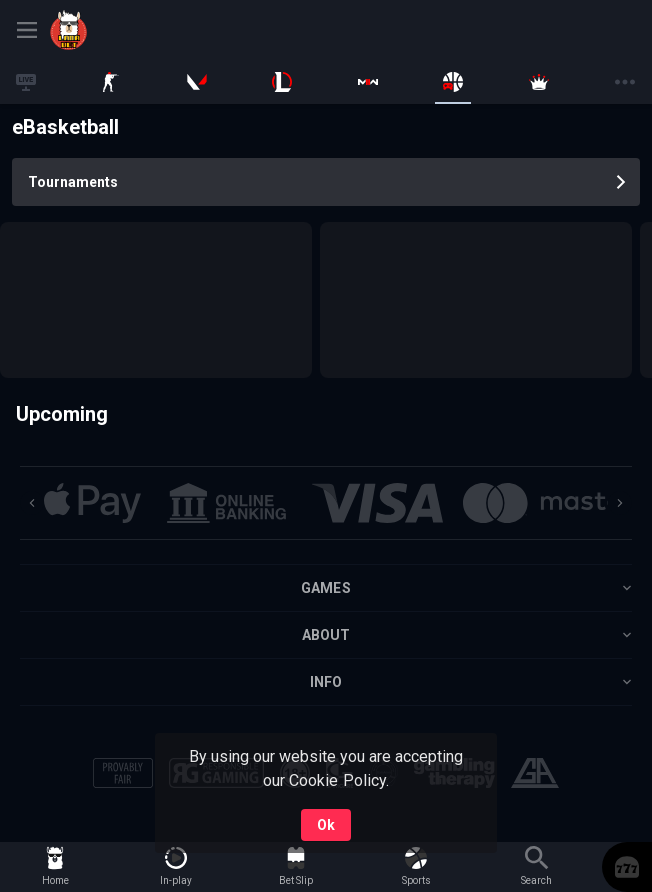 Image resolution: width=652 pixels, height=892 pixels. Describe the element at coordinates (620, 503) in the screenshot. I see `[Next]` at that location.